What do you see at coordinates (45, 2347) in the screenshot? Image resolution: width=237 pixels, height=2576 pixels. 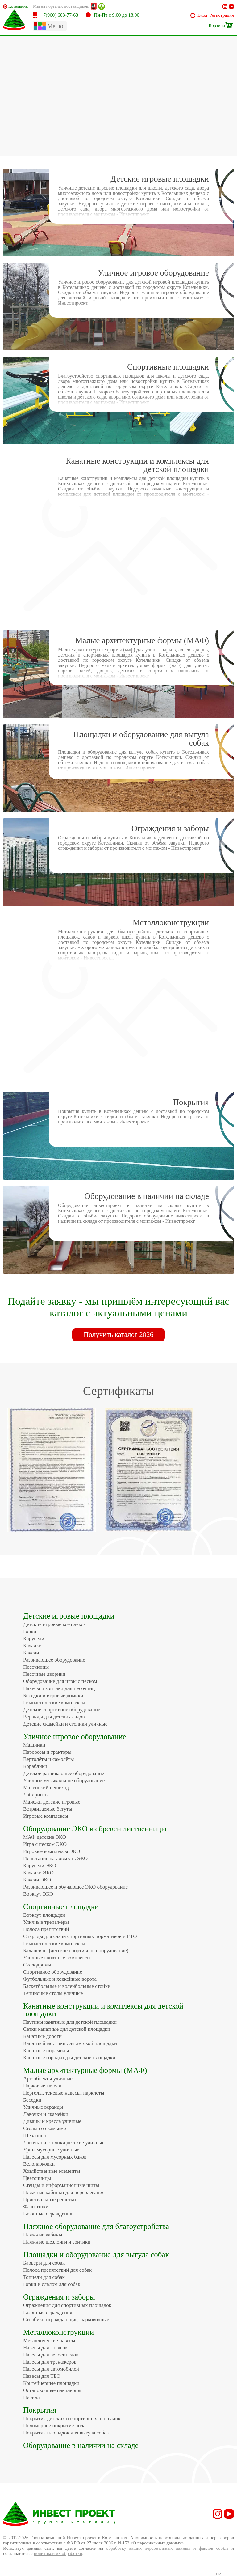 I see `Навесы для колясок` at bounding box center [45, 2347].